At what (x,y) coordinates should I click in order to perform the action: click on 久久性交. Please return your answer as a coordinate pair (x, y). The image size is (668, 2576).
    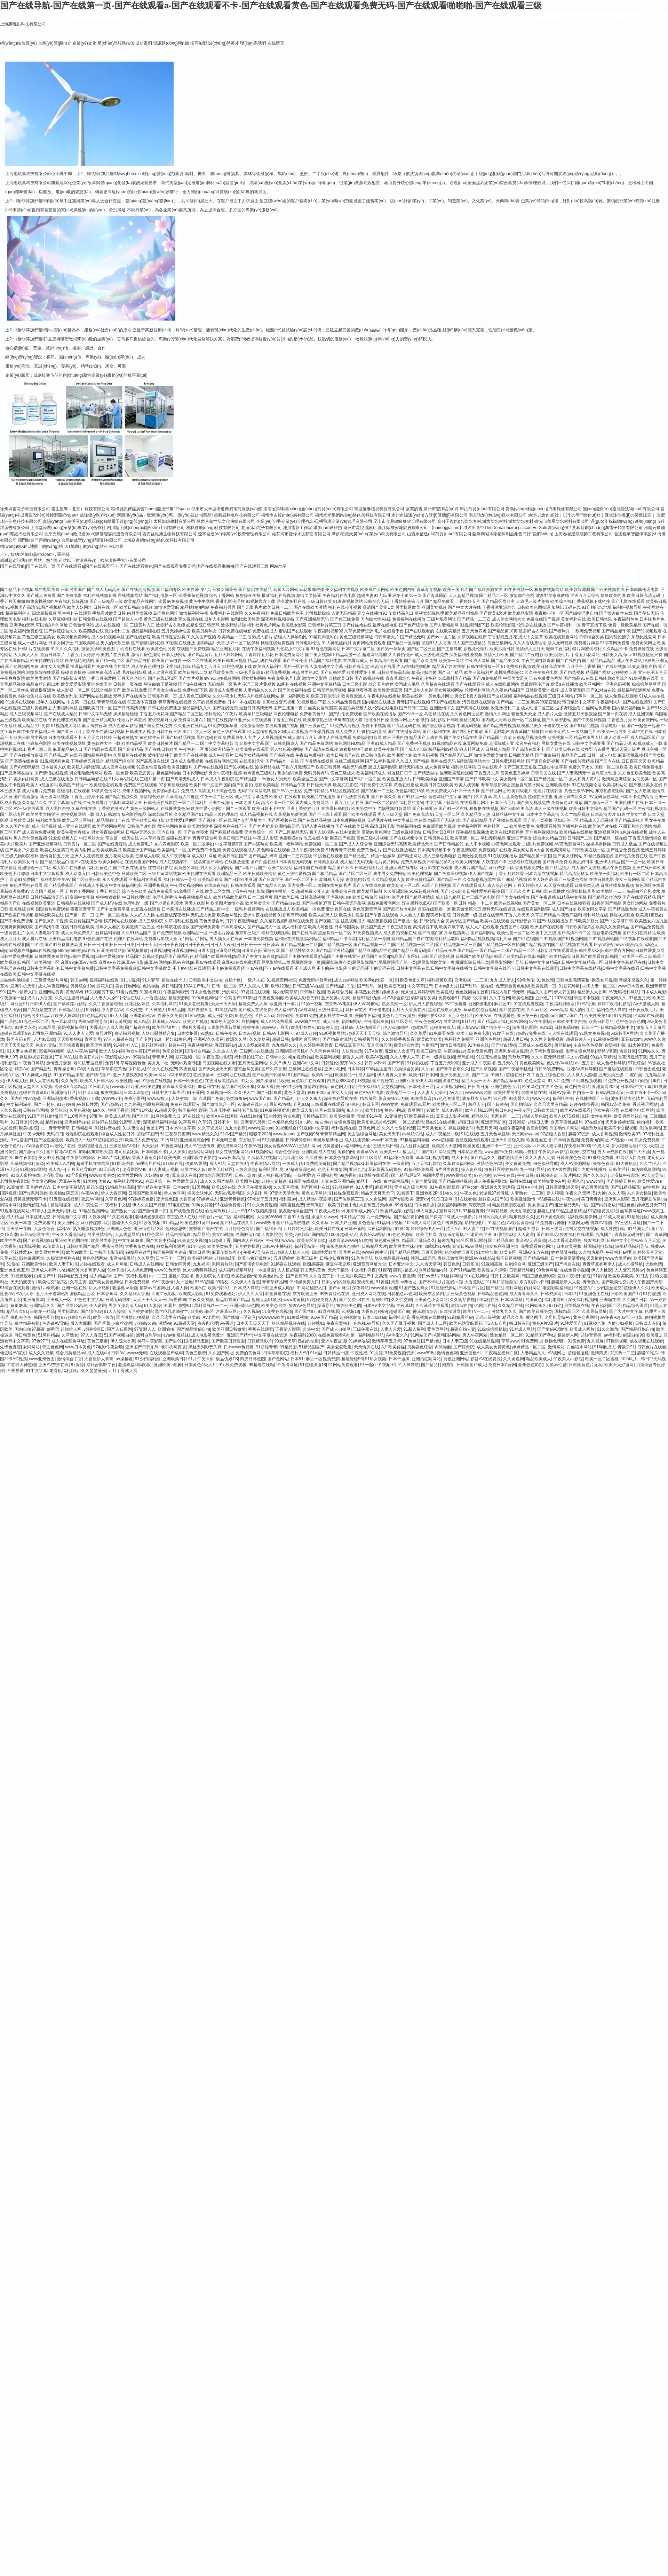
    Looking at the image, I should click on (134, 1009).